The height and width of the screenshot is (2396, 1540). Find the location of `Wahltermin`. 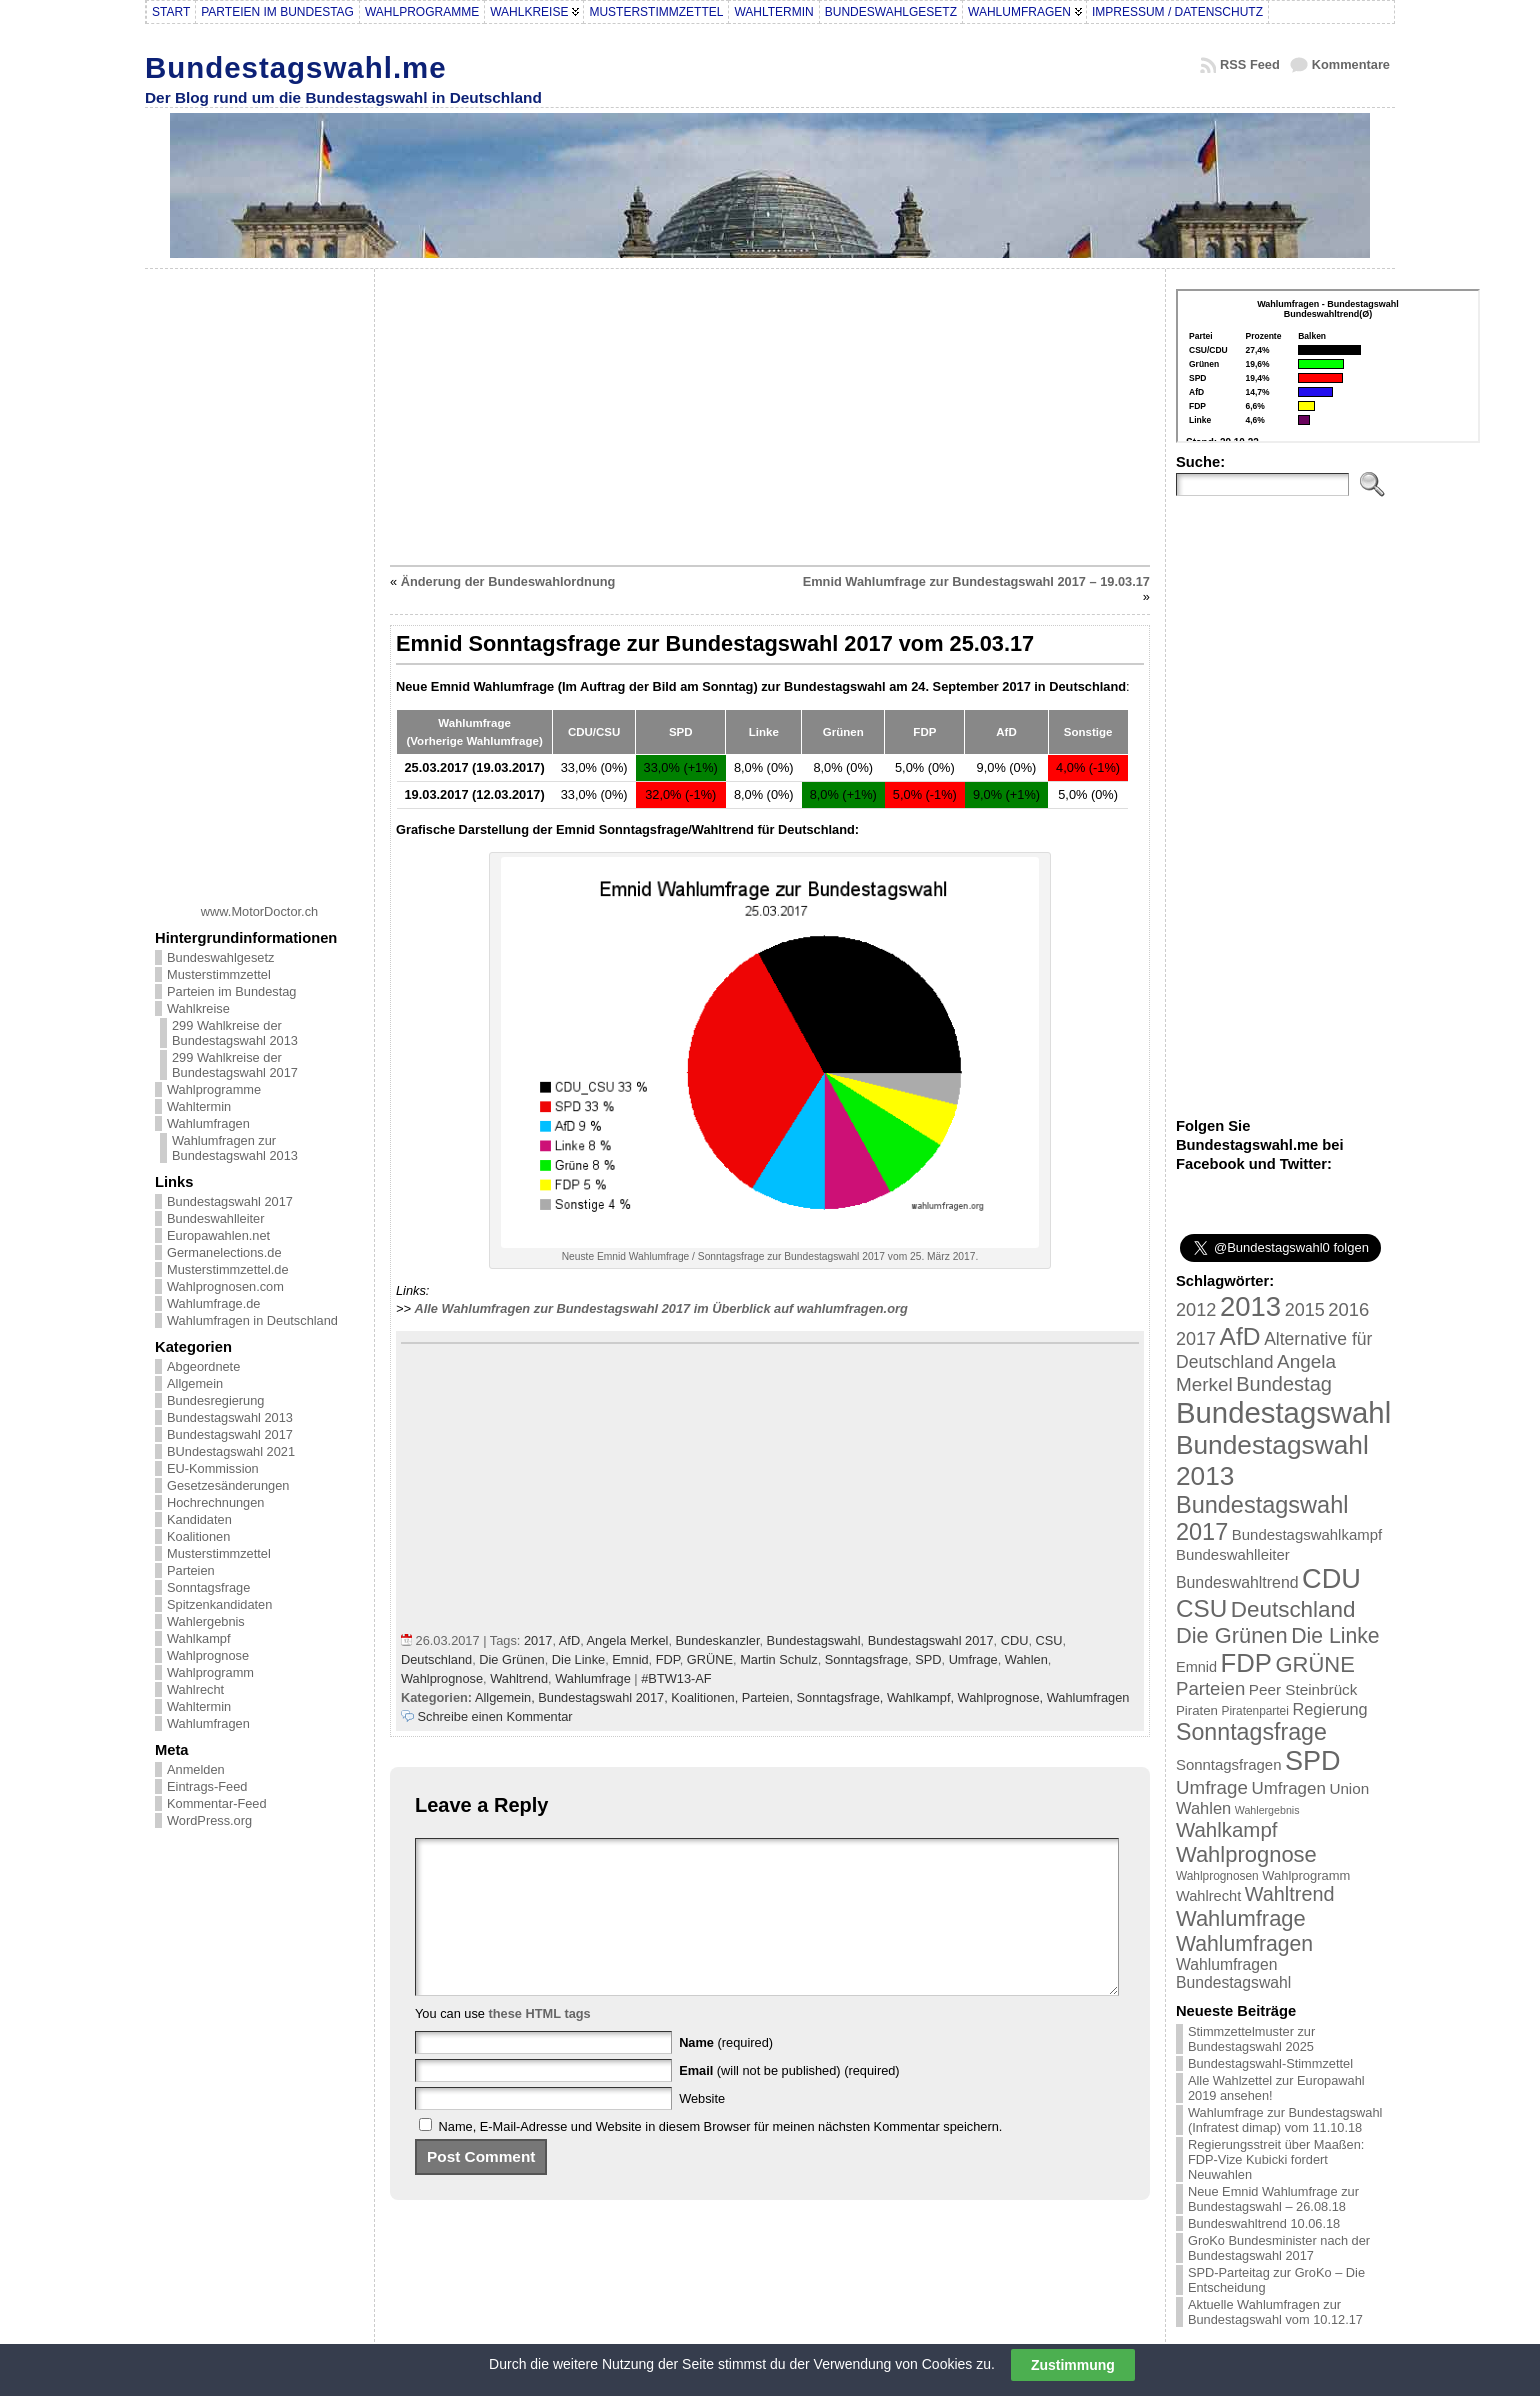

Wahltermin is located at coordinates (199, 1106).